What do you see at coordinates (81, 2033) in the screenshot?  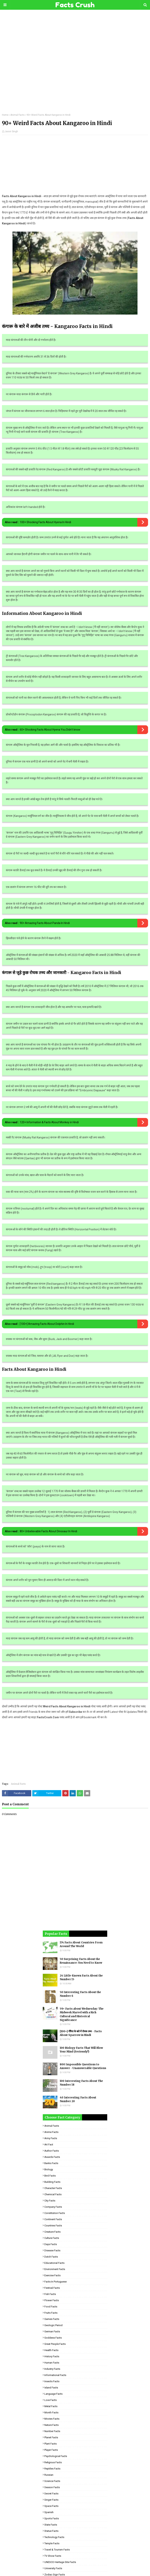 I see `[100+] गौरैया के बारे में रोचक तथ्य - Facts About Sparrow in Hindi` at bounding box center [81, 2033].